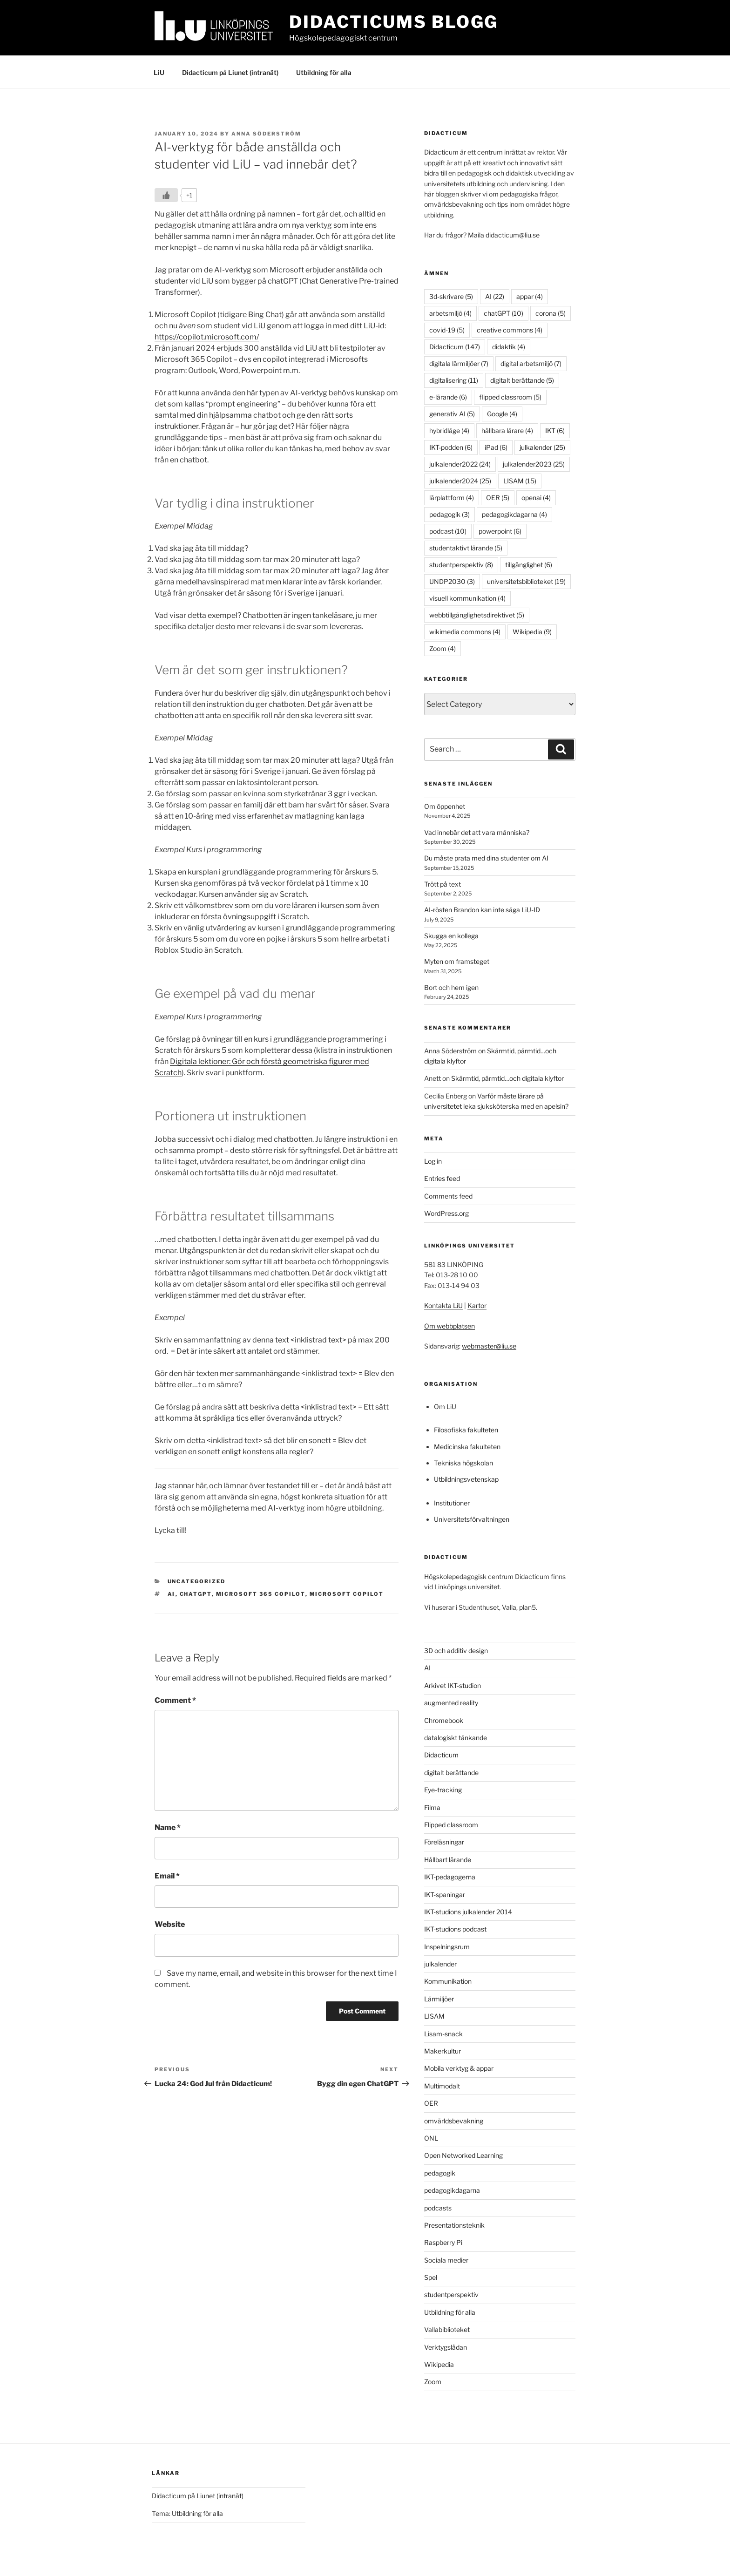 Image resolution: width=730 pixels, height=2576 pixels. What do you see at coordinates (168, 1827) in the screenshot?
I see `Name` at bounding box center [168, 1827].